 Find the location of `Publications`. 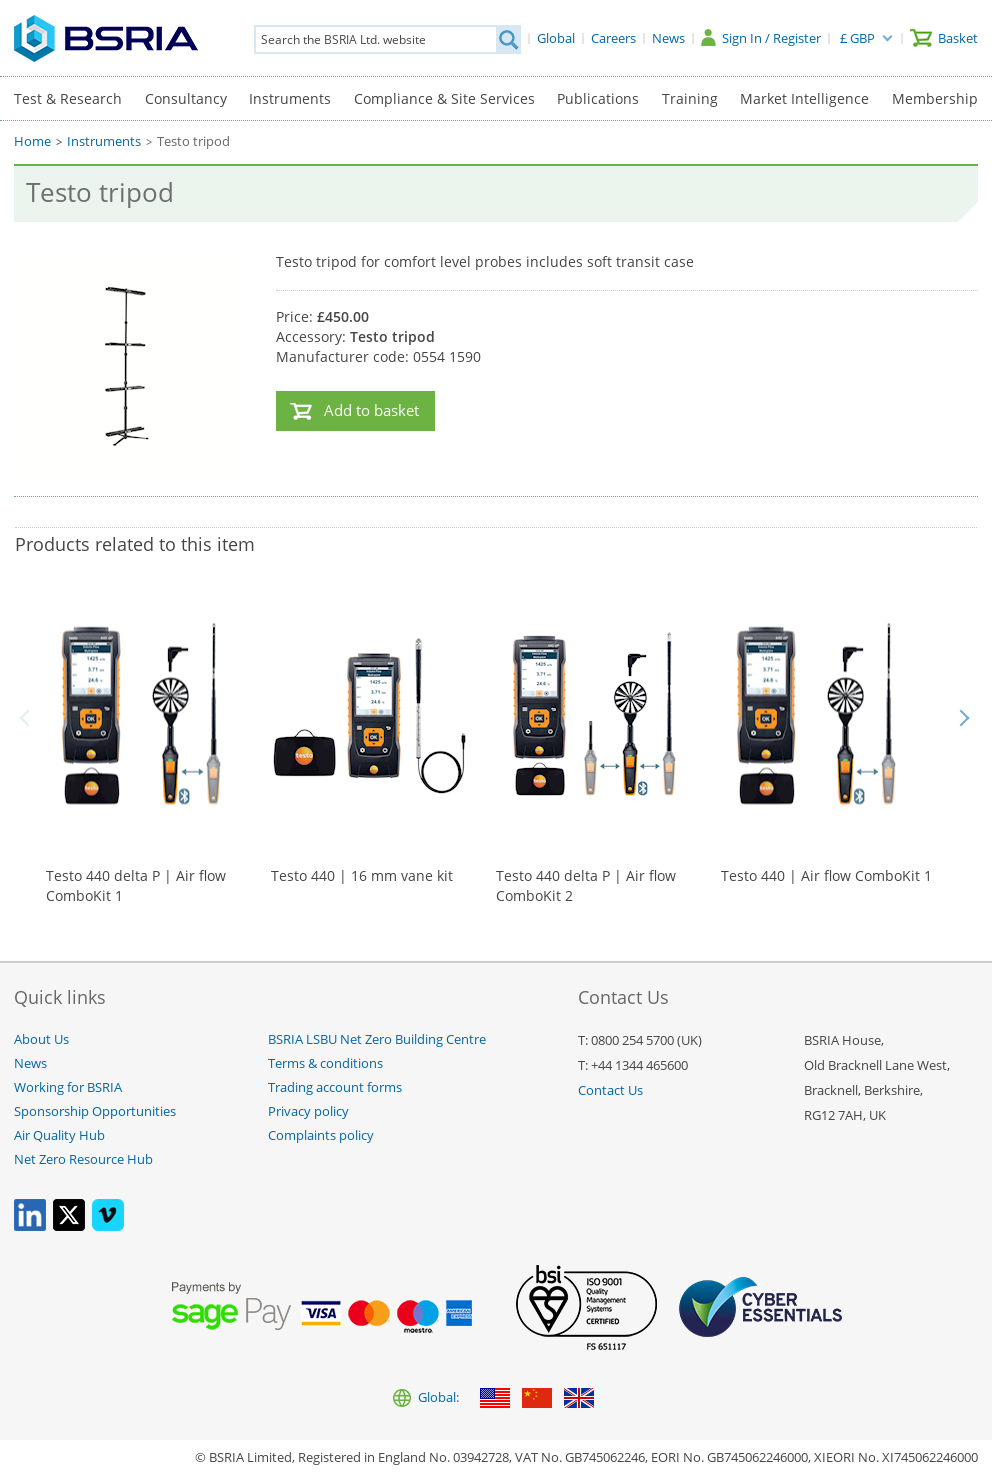

Publications is located at coordinates (598, 98).